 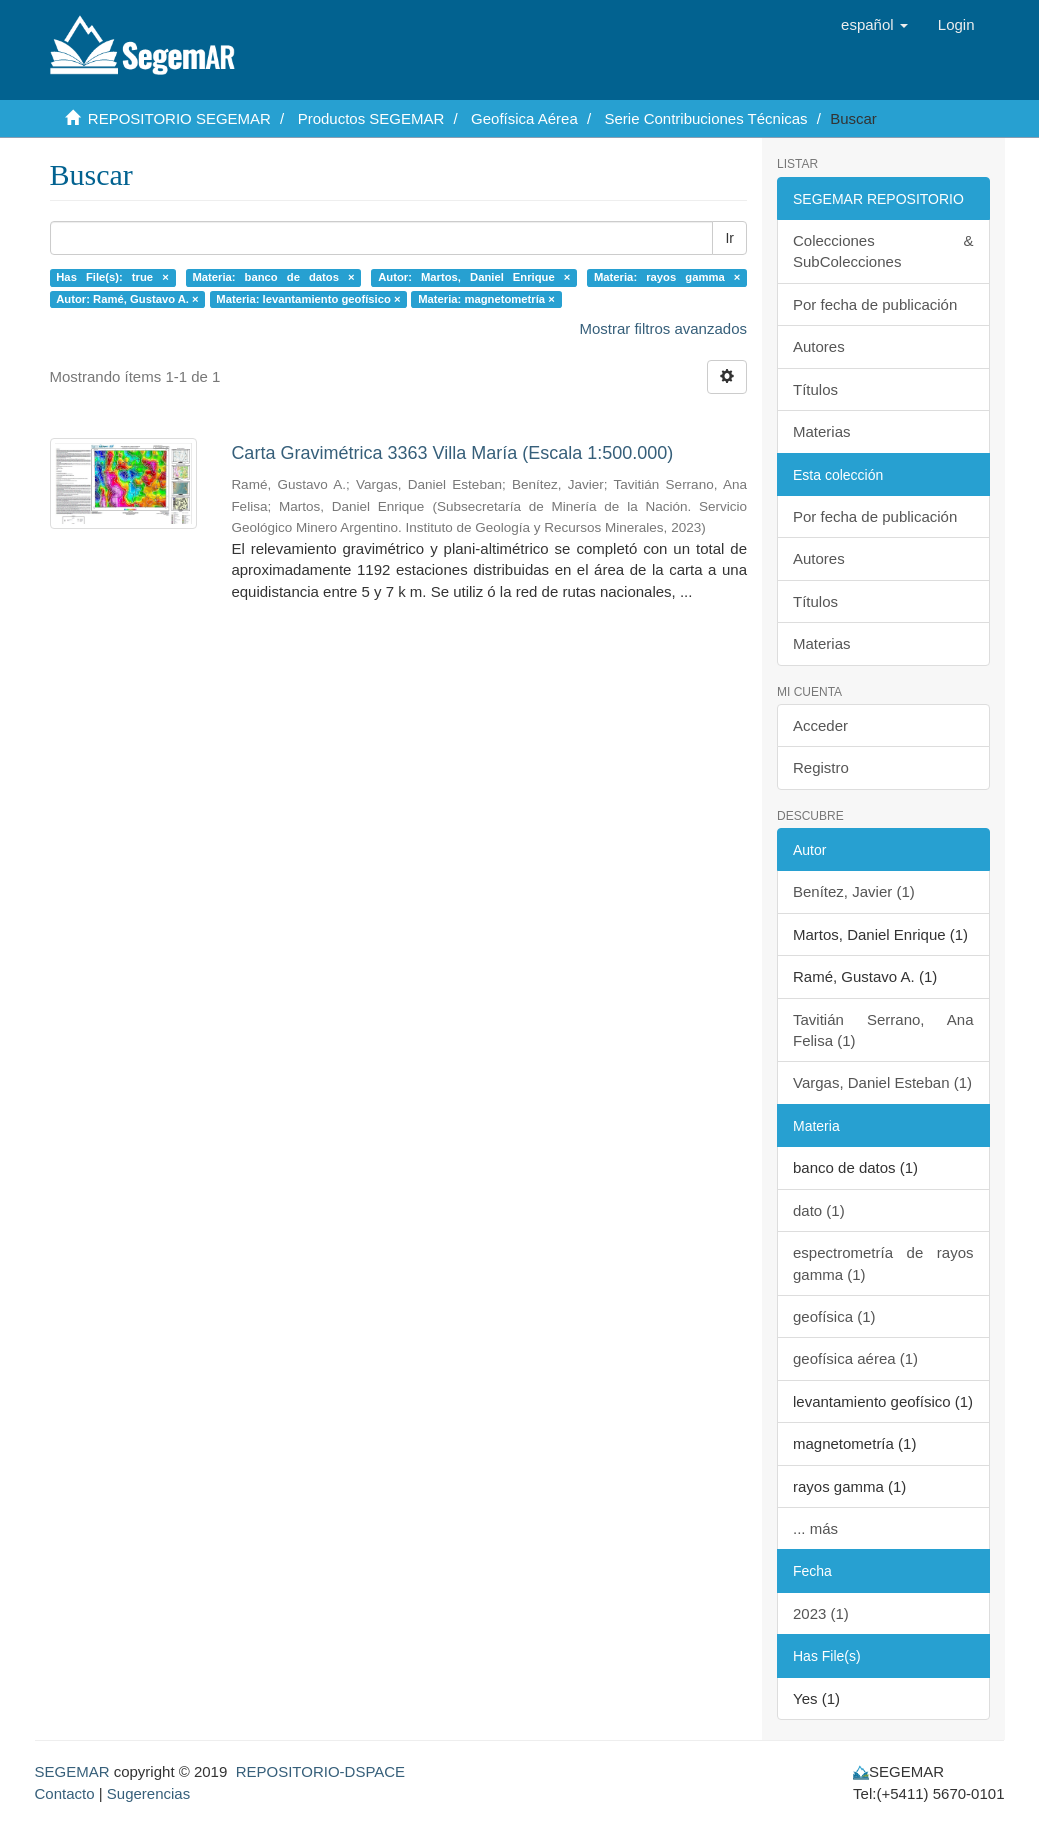 I want to click on Sugerencias, so click(x=148, y=1793).